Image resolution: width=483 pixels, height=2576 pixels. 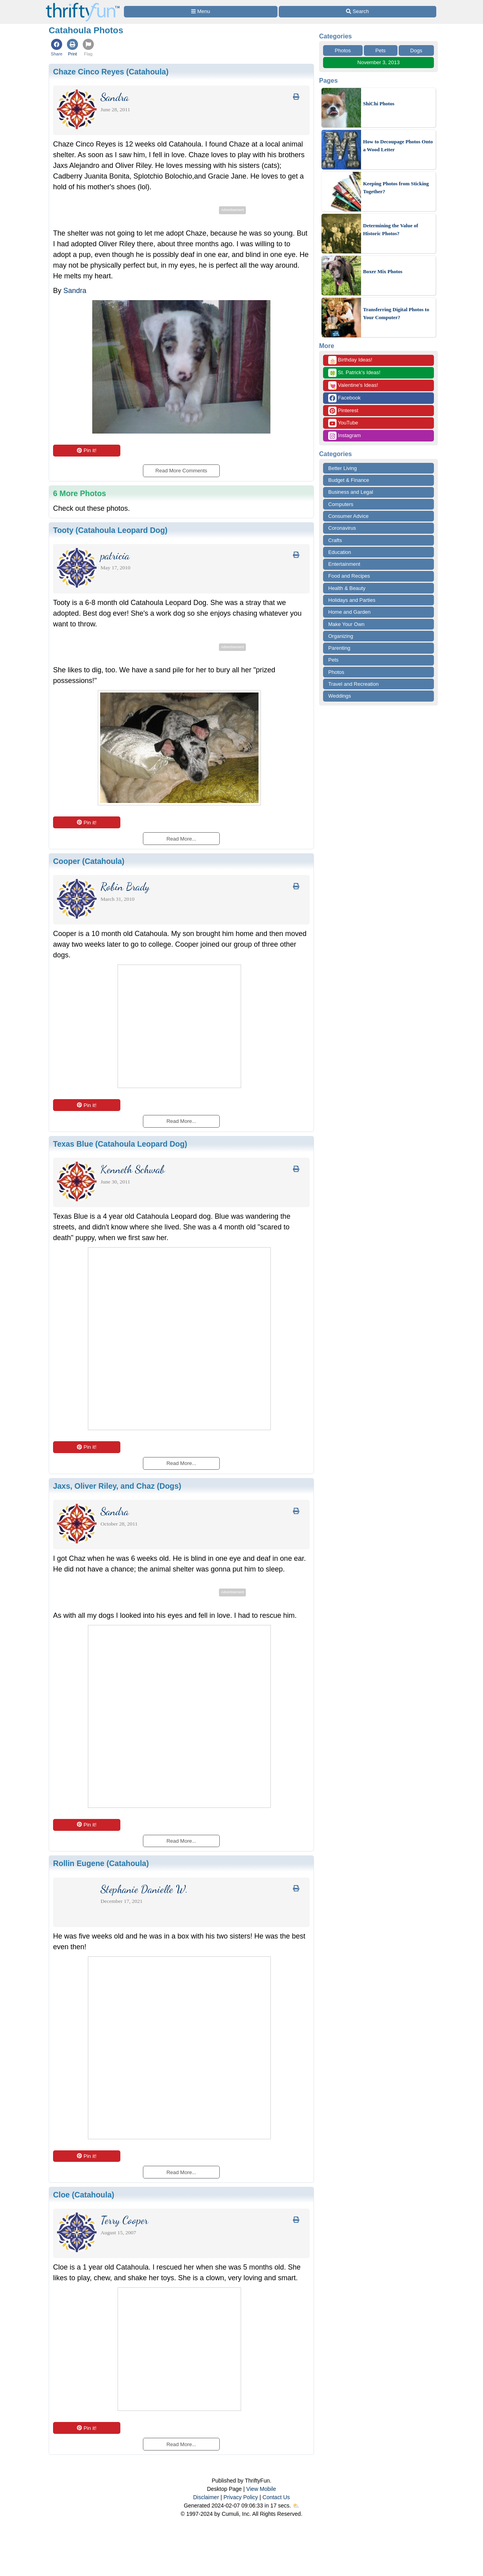 I want to click on Consumer Advice, so click(x=348, y=516).